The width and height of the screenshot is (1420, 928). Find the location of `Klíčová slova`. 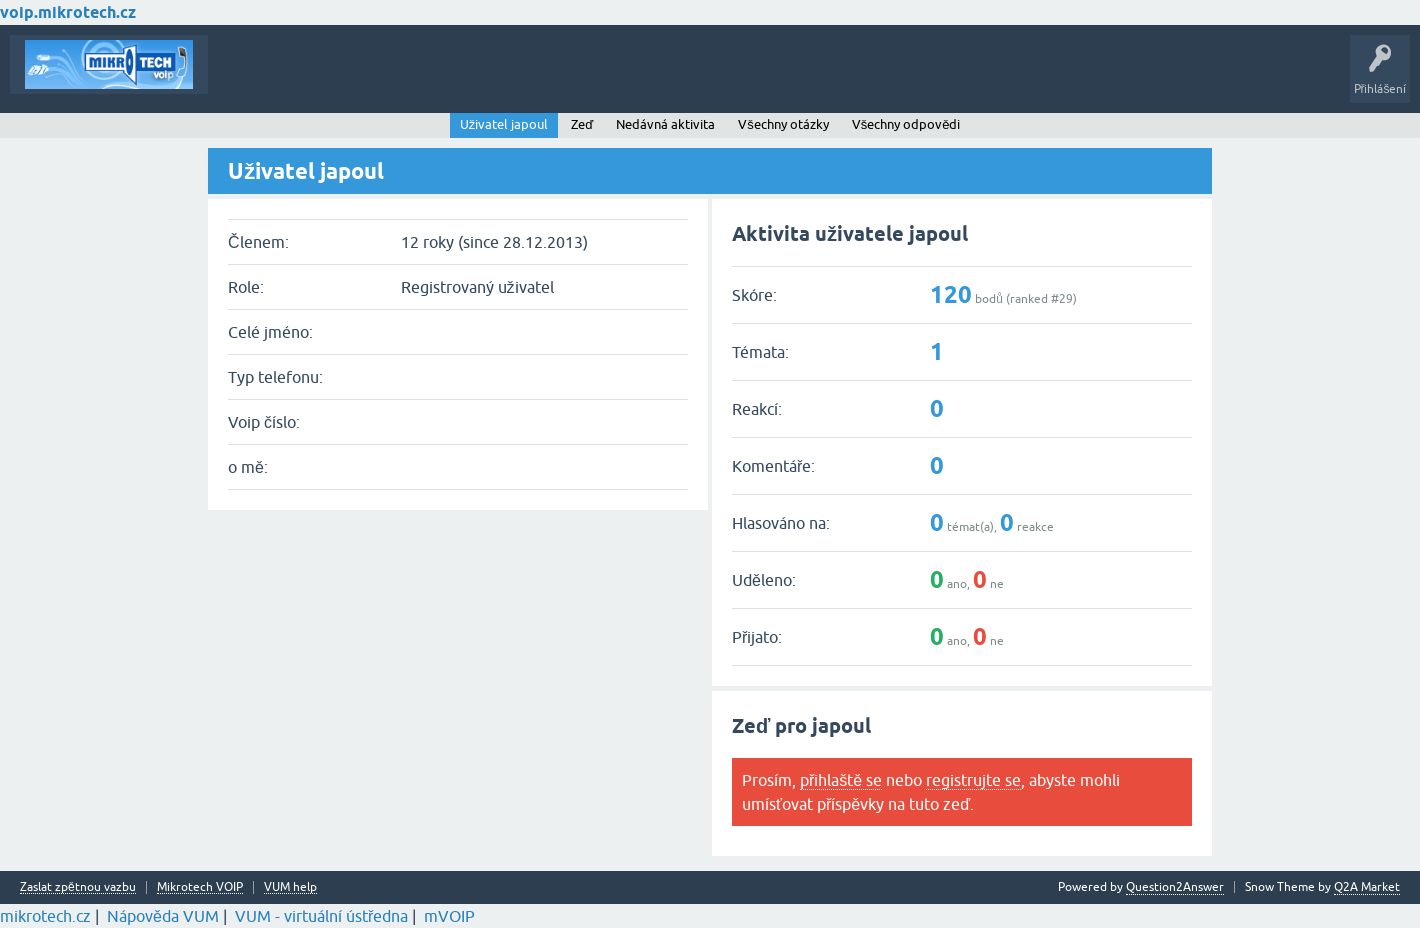

Klíčová slova is located at coordinates (411, 79).